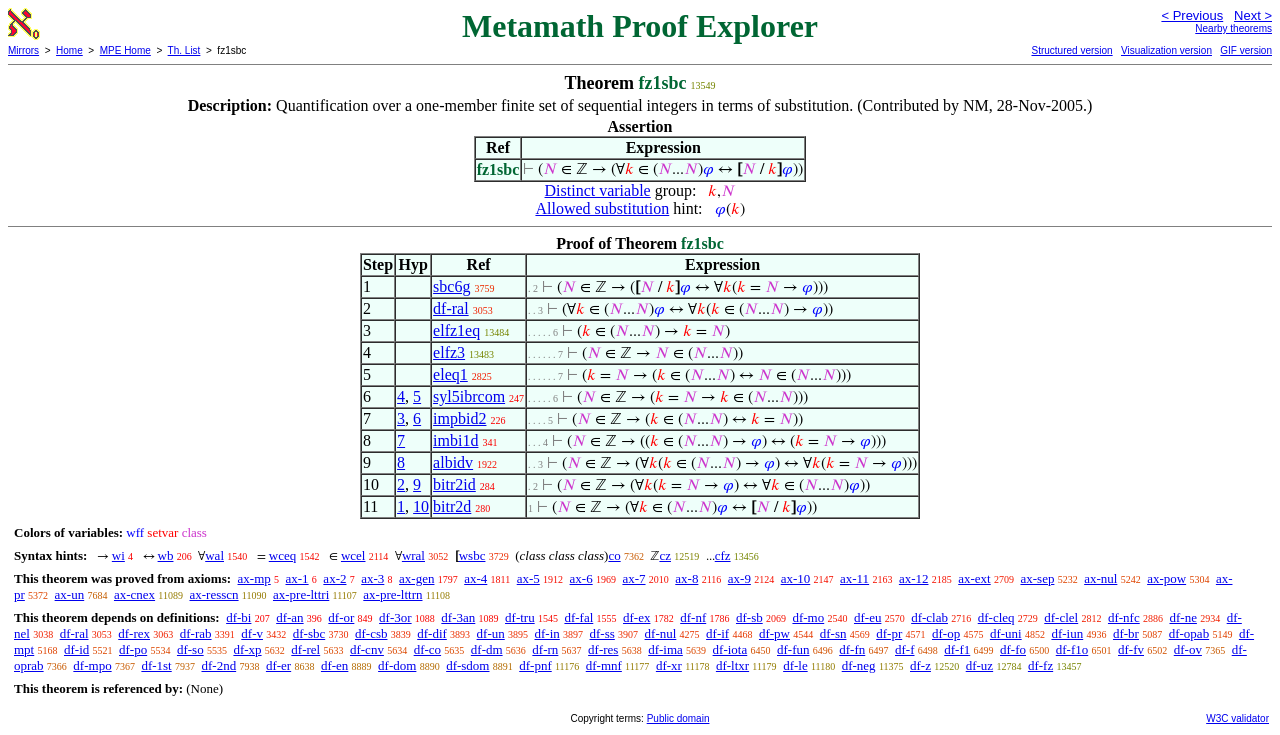 The height and width of the screenshot is (735, 1280). Describe the element at coordinates (289, 617) in the screenshot. I see `df-an` at that location.